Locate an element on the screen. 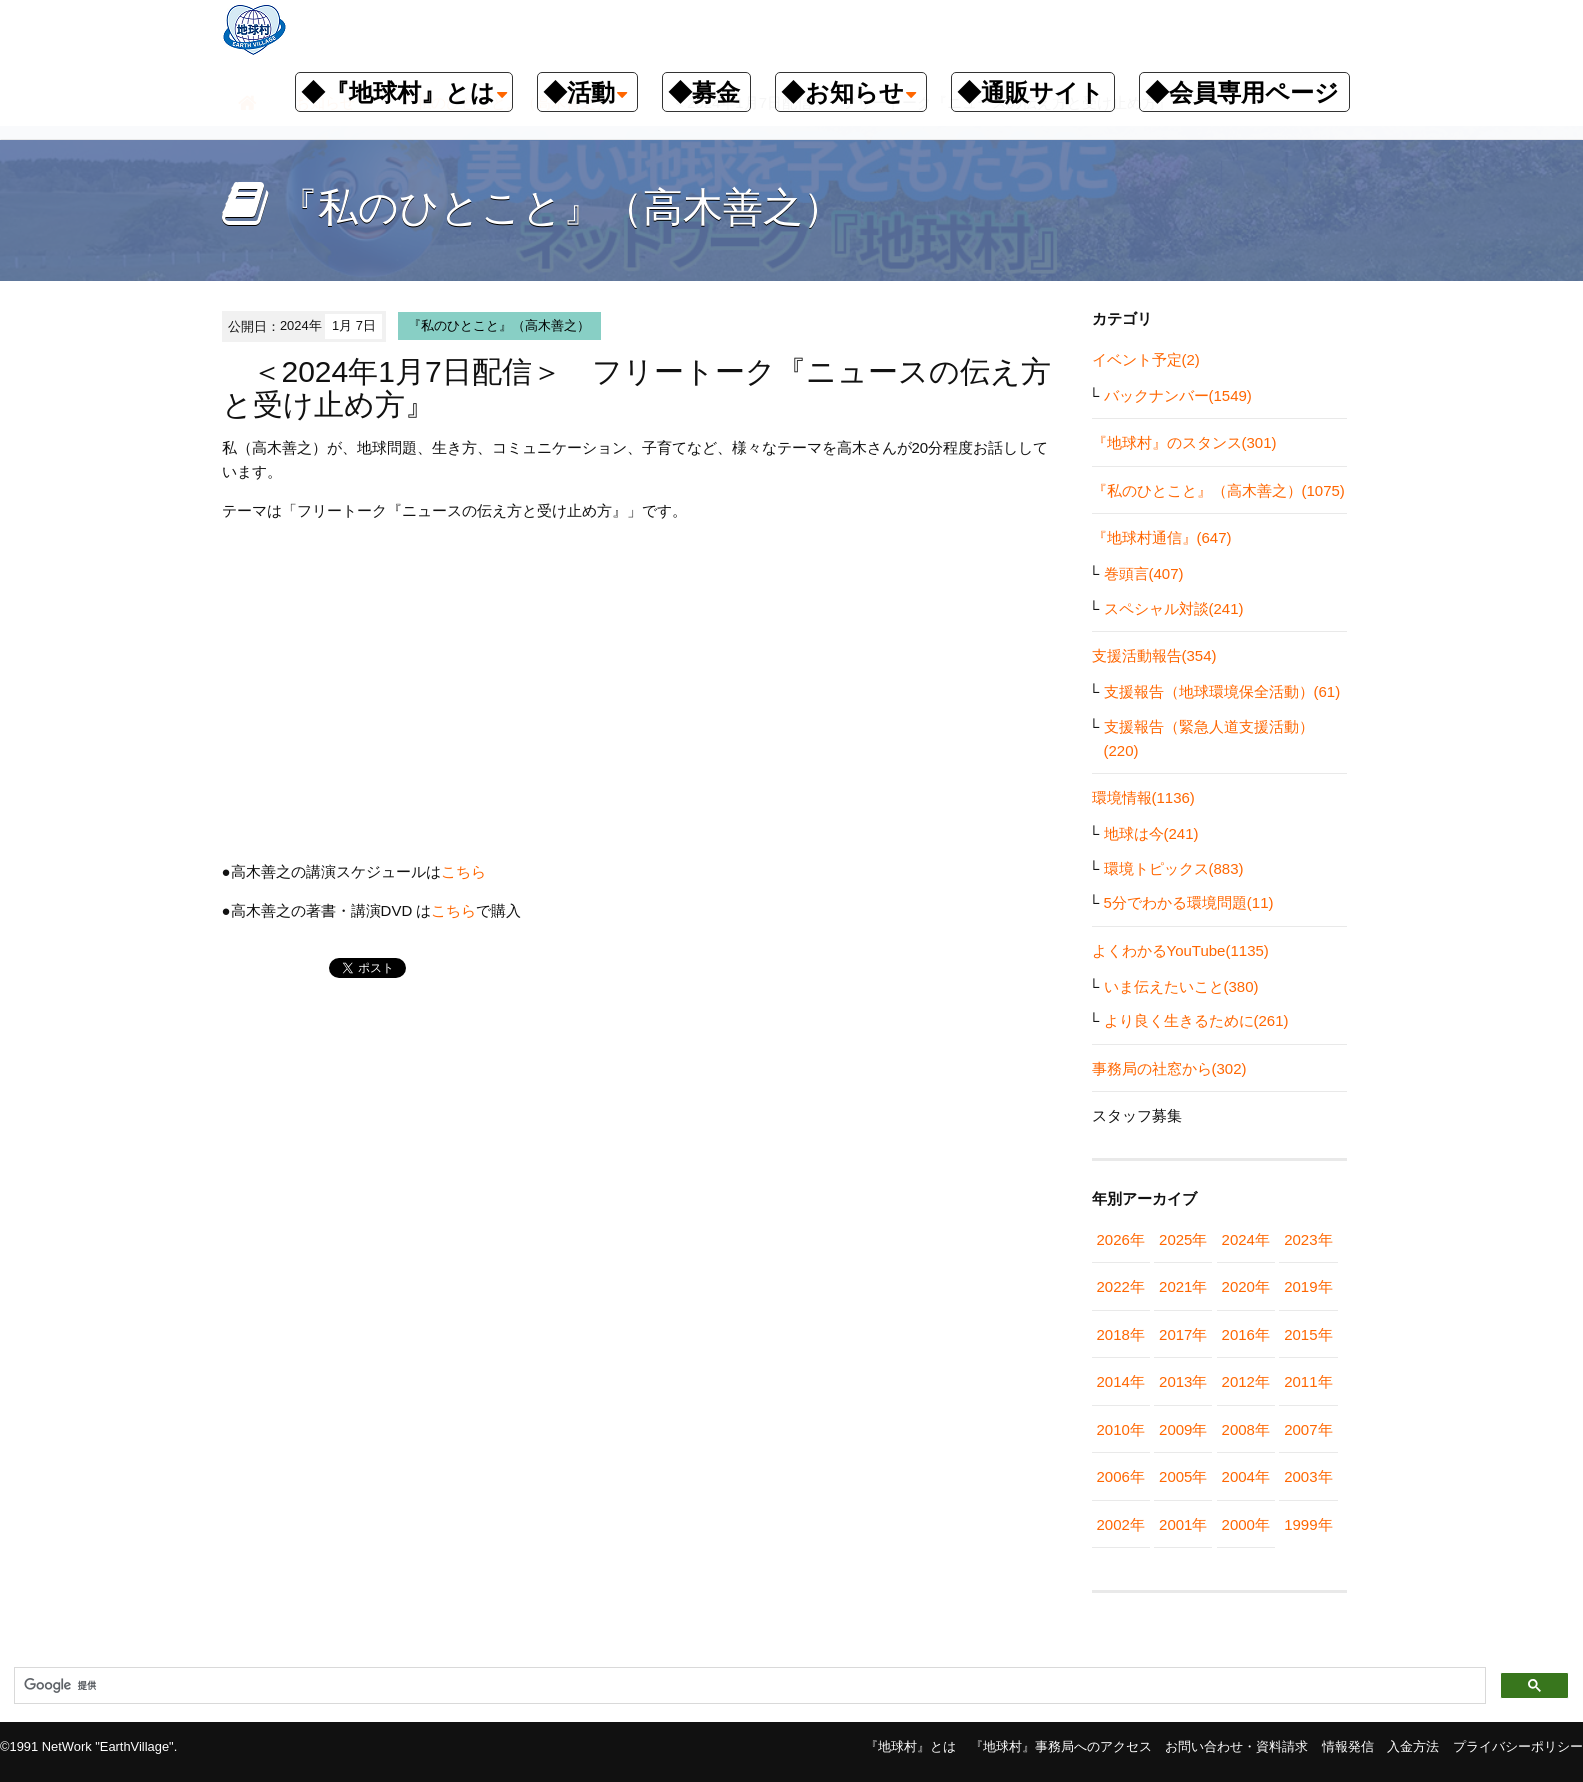  2013年 is located at coordinates (1183, 1381).